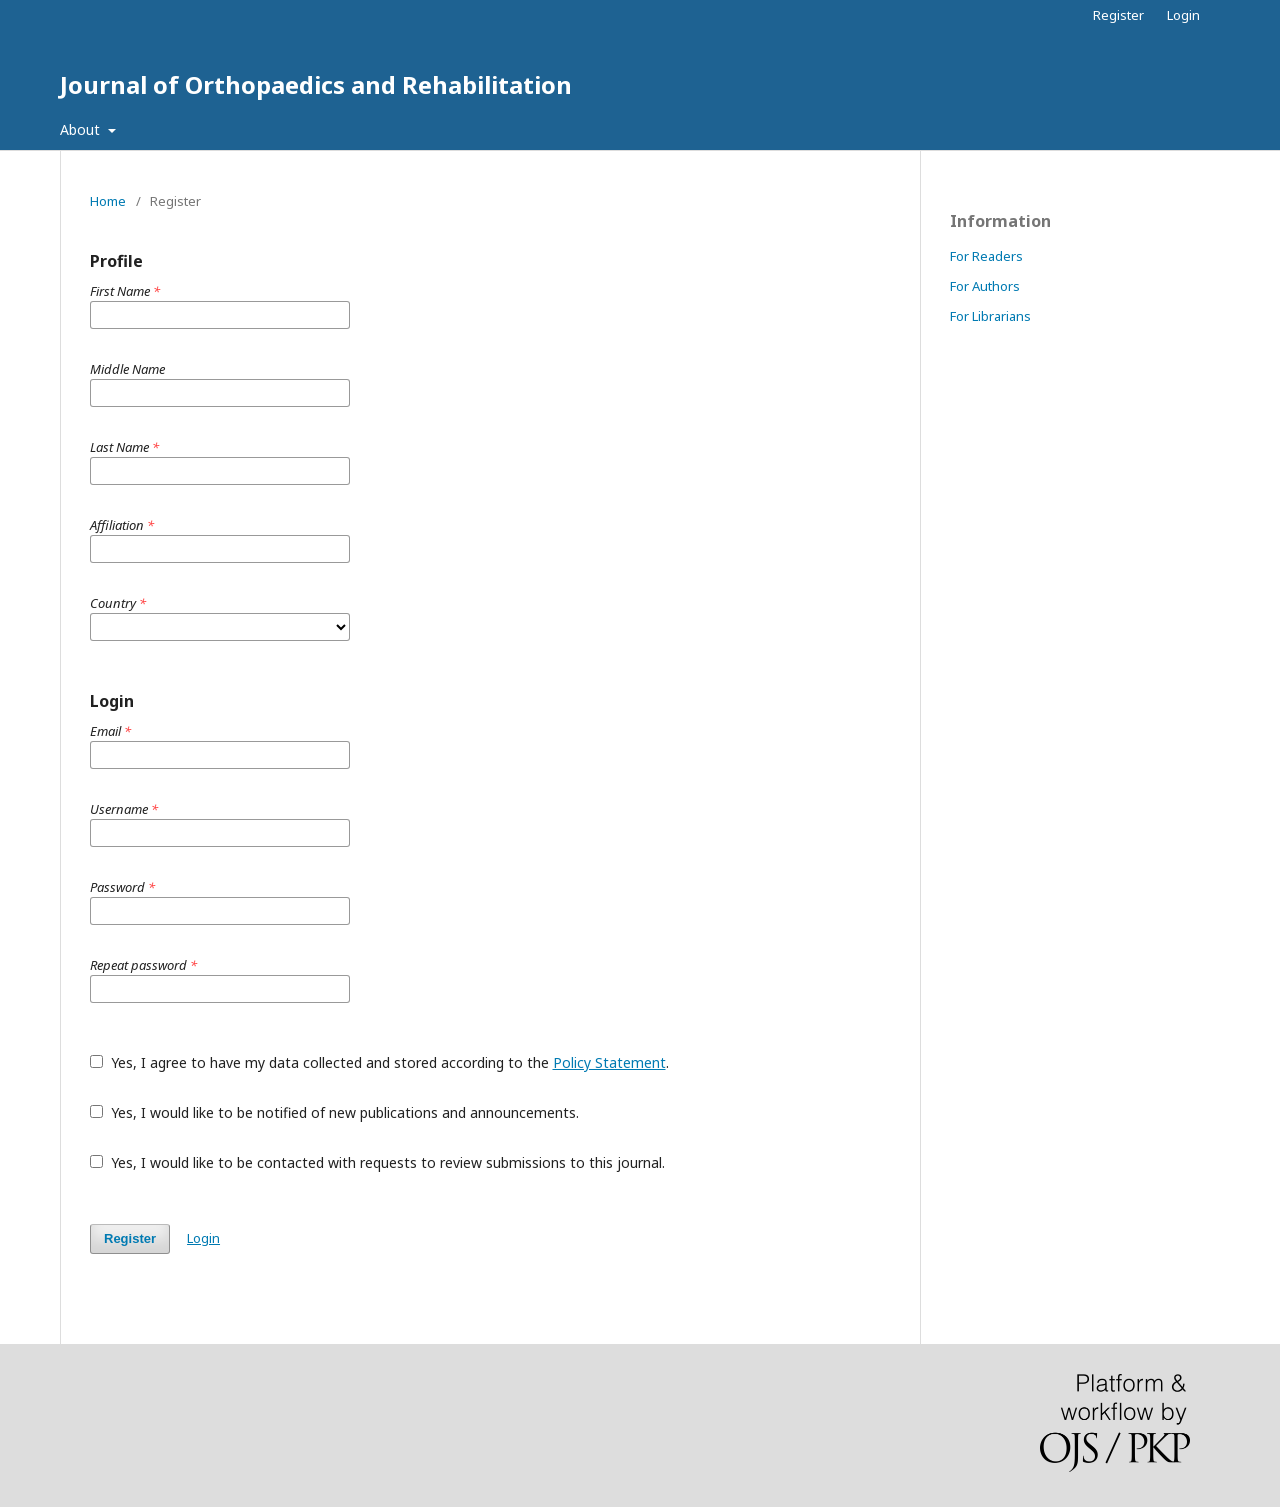 This screenshot has width=1280, height=1507. Describe the element at coordinates (986, 256) in the screenshot. I see `For Readers` at that location.